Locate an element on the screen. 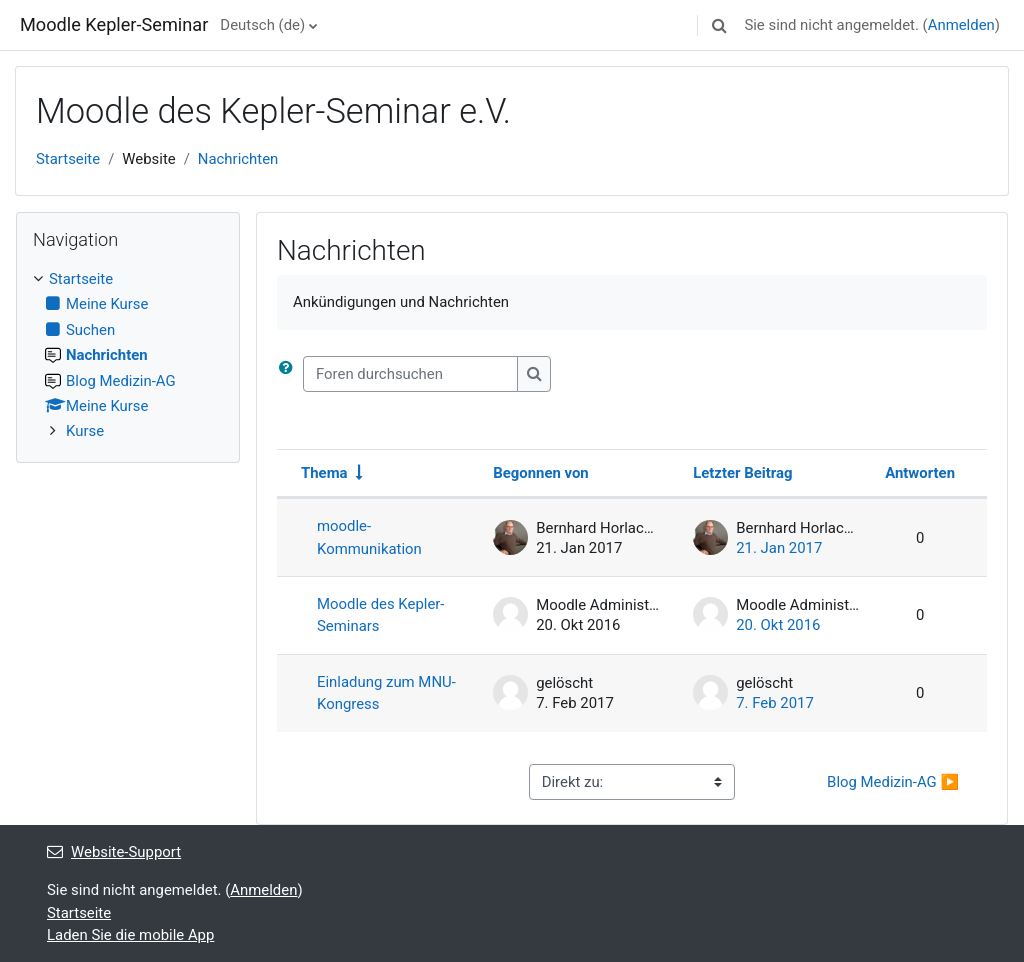  Deutsch ‎(de)‎ is located at coordinates (262, 25).